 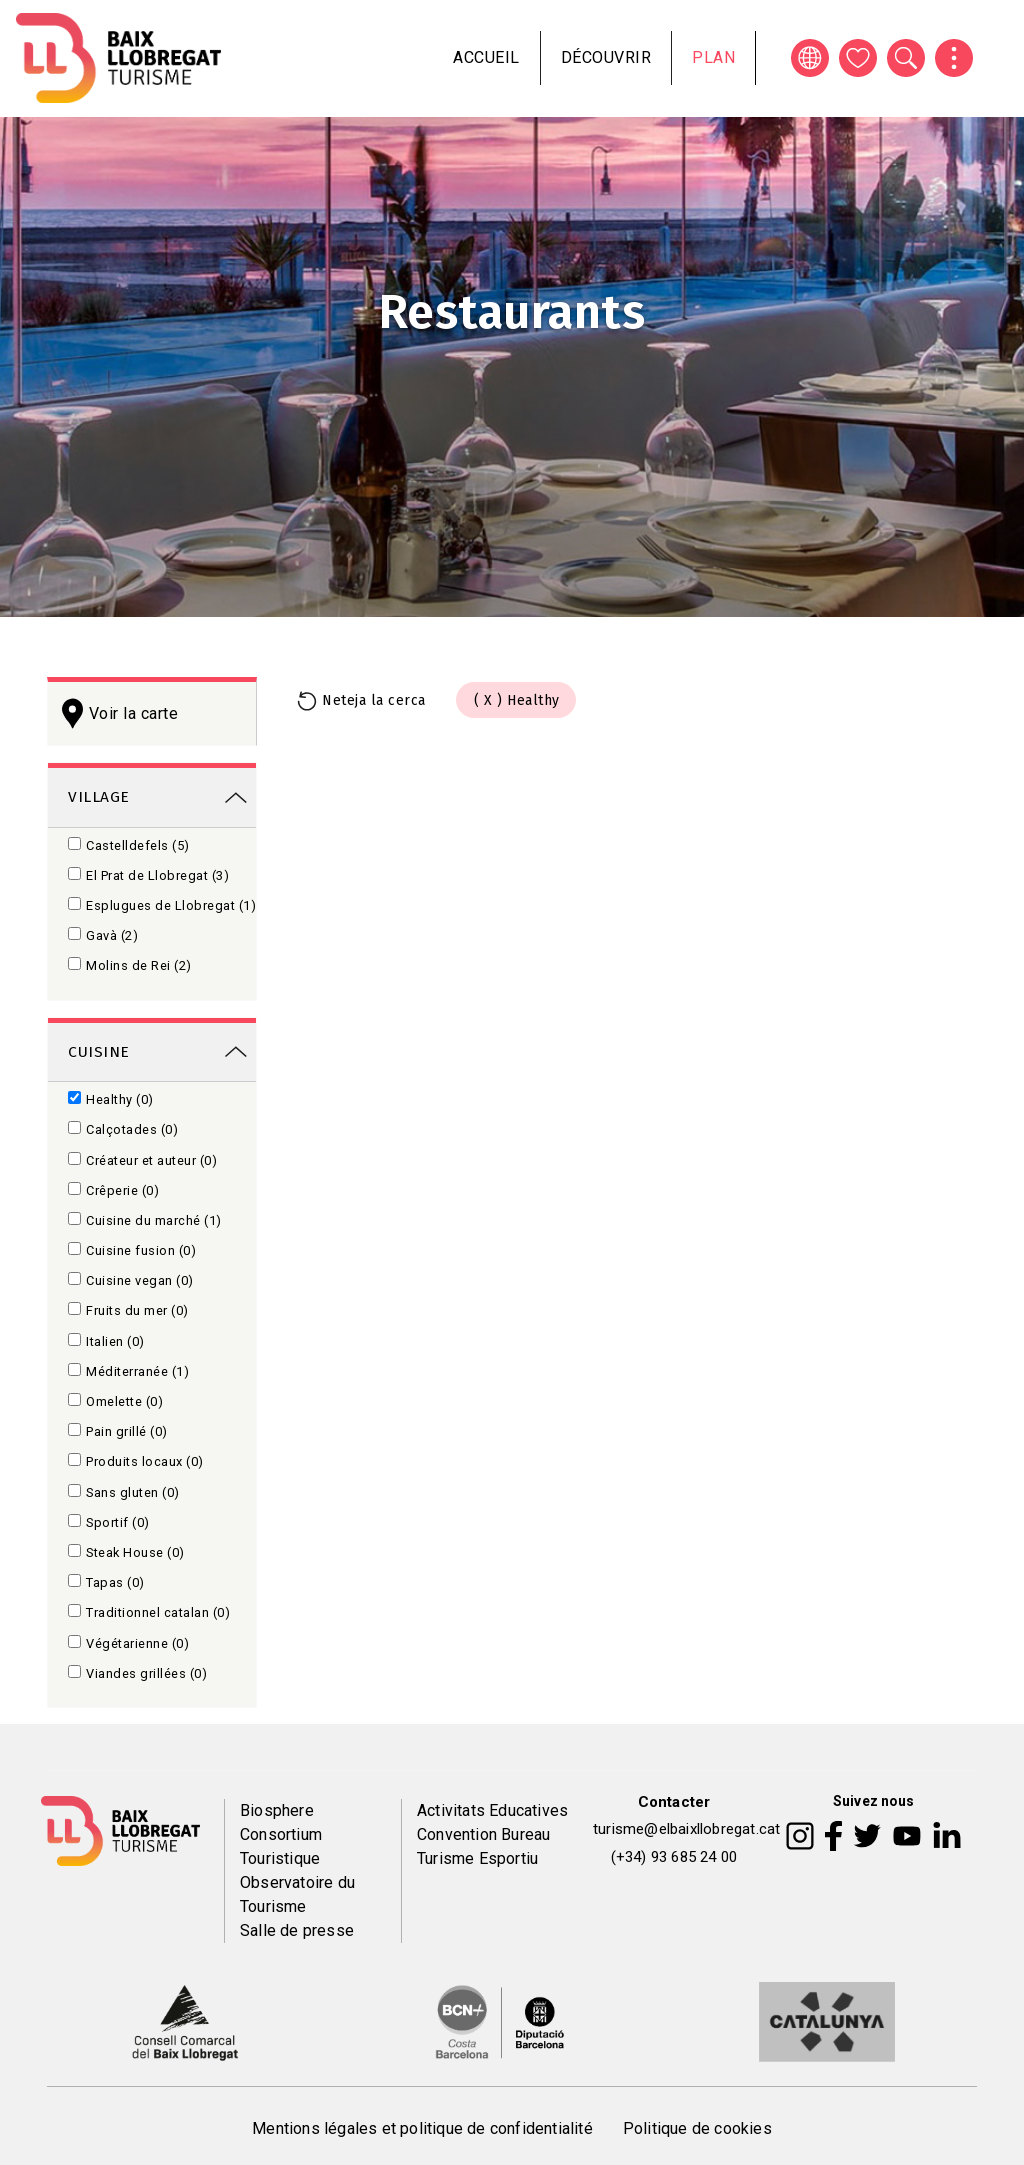 What do you see at coordinates (297, 1894) in the screenshot?
I see `Observatoire du Tourisme` at bounding box center [297, 1894].